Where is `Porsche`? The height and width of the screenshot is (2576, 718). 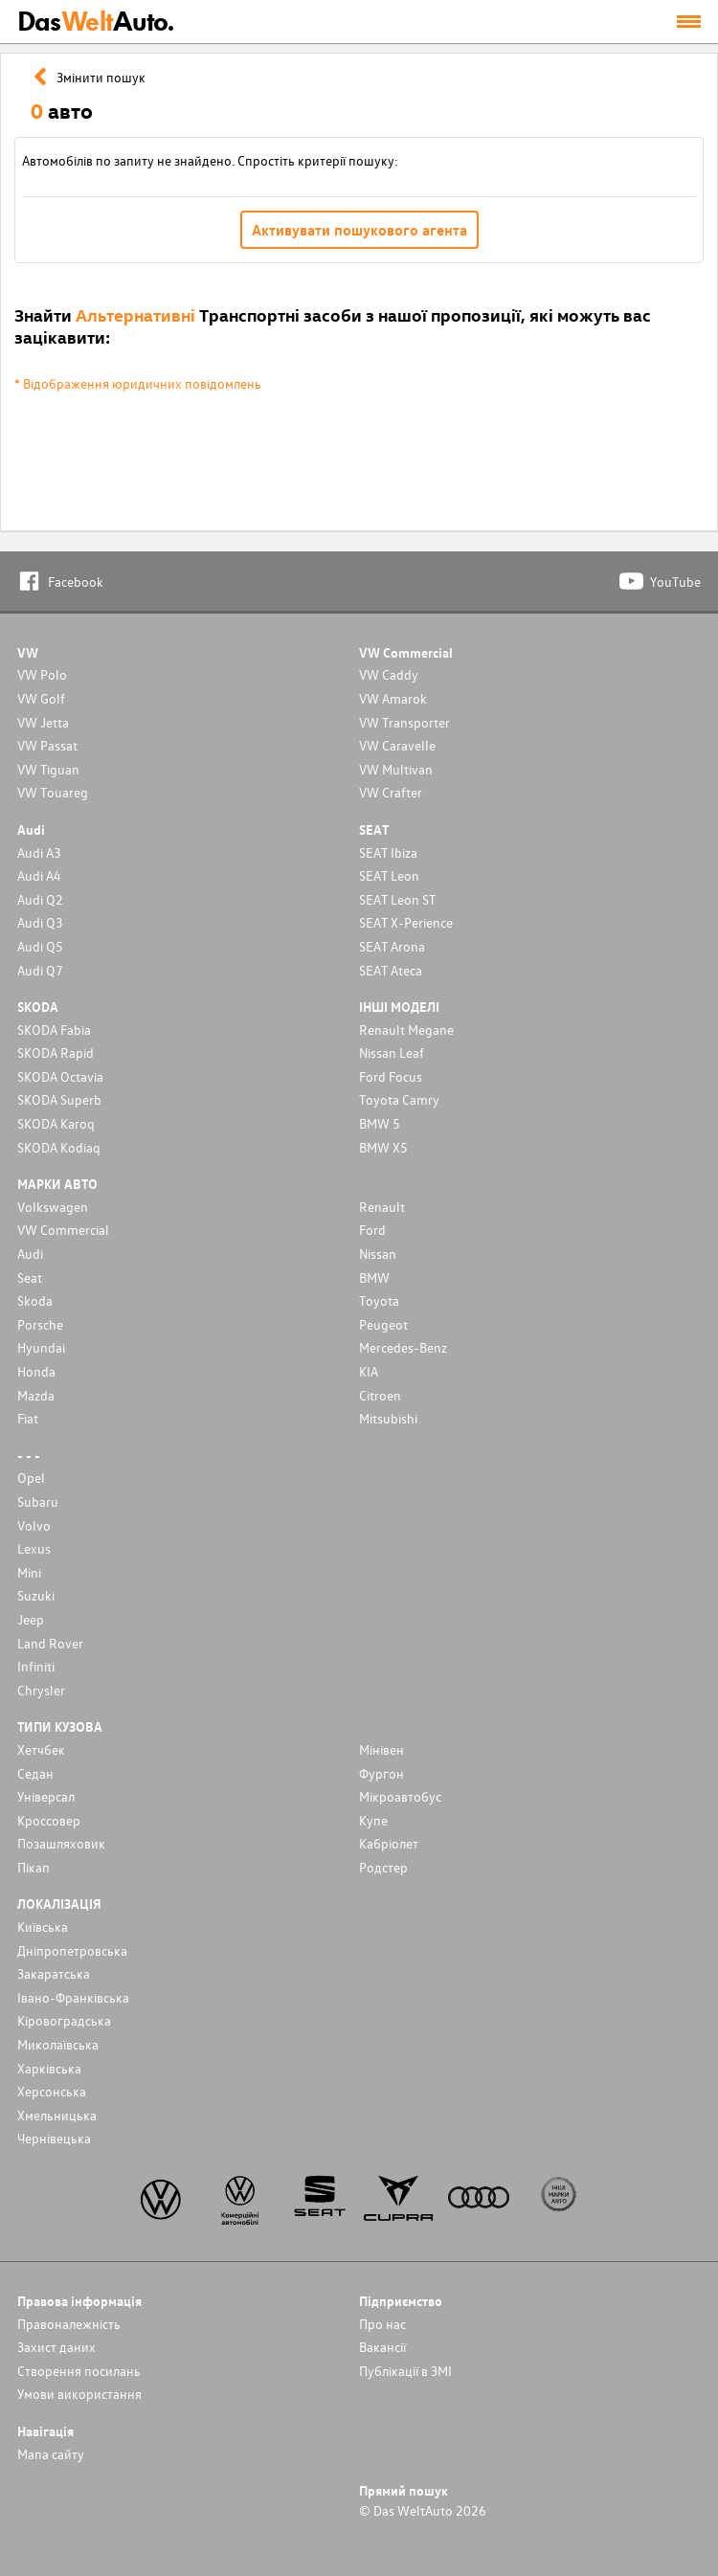
Porsche is located at coordinates (40, 1324).